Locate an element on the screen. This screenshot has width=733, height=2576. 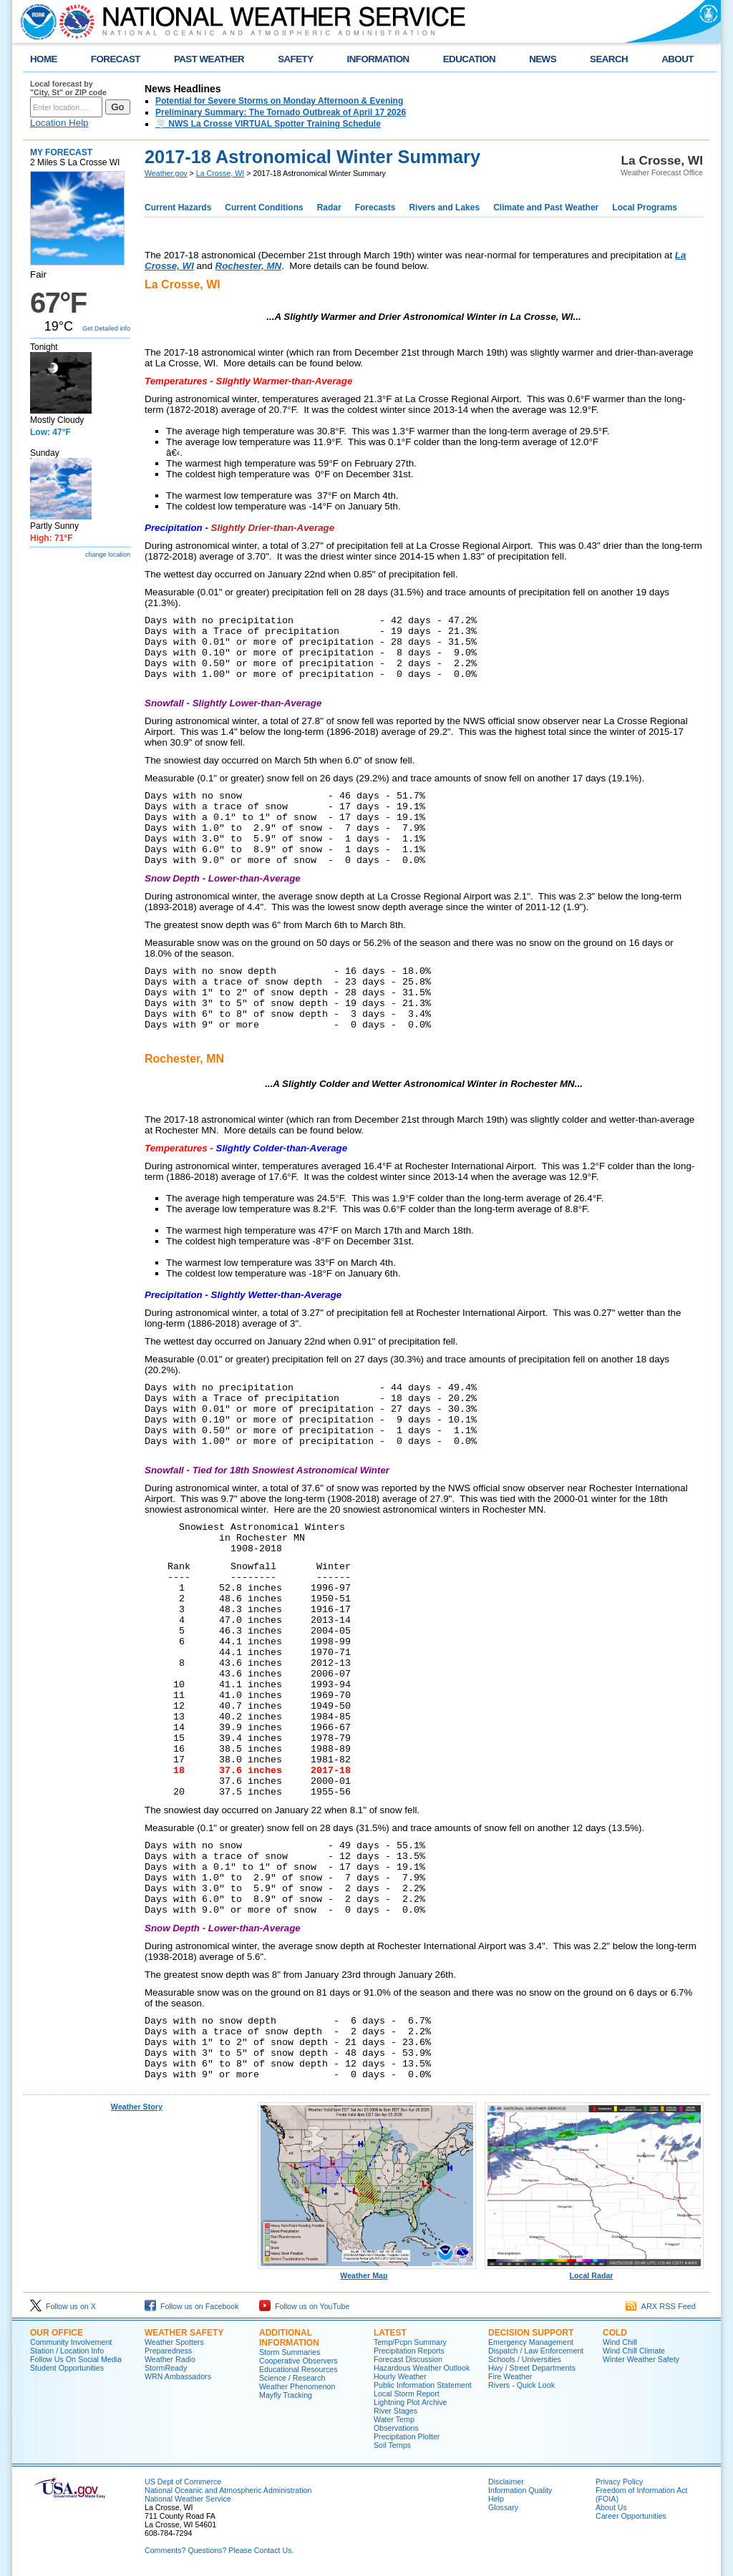
Water Temp is located at coordinates (394, 2419).